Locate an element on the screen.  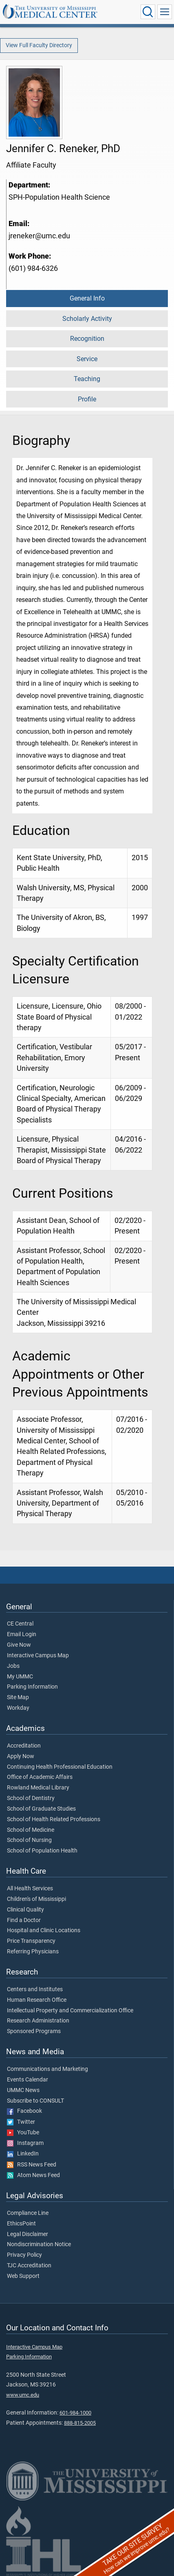
Communications and Marketing is located at coordinates (47, 2069).